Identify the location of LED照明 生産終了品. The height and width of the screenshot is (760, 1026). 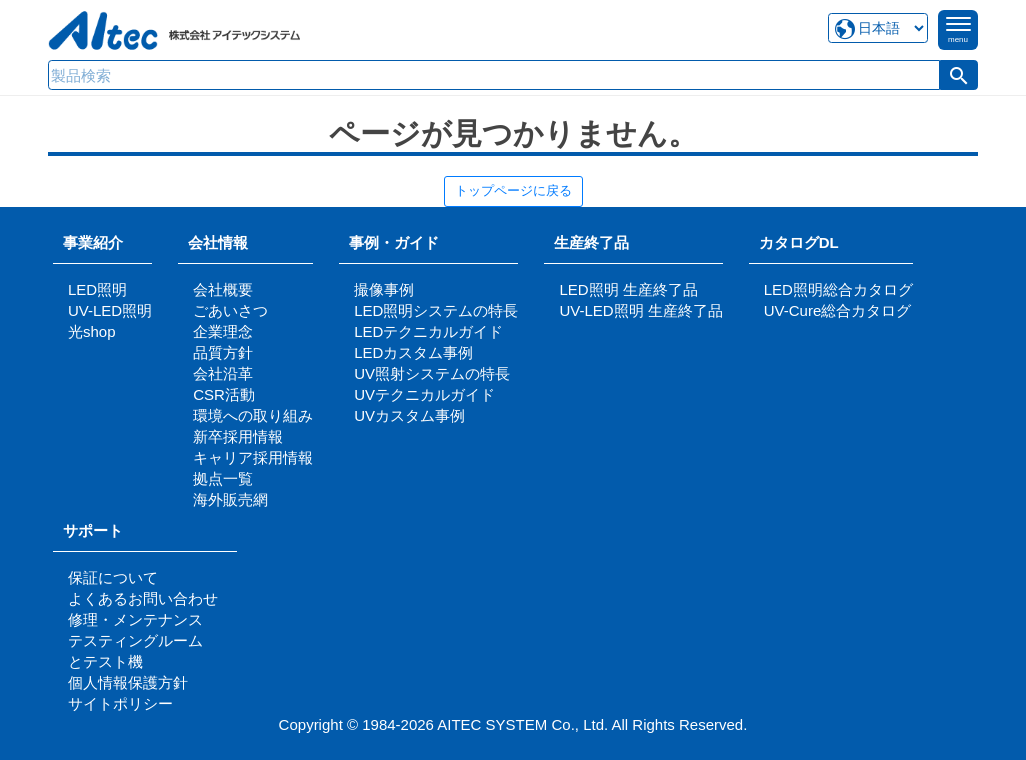
(628, 289).